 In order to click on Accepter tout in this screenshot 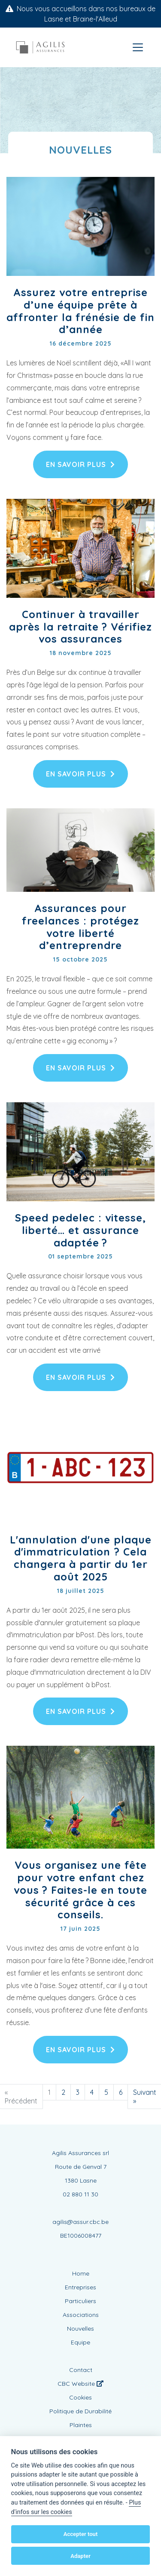, I will do `click(81, 2534)`.